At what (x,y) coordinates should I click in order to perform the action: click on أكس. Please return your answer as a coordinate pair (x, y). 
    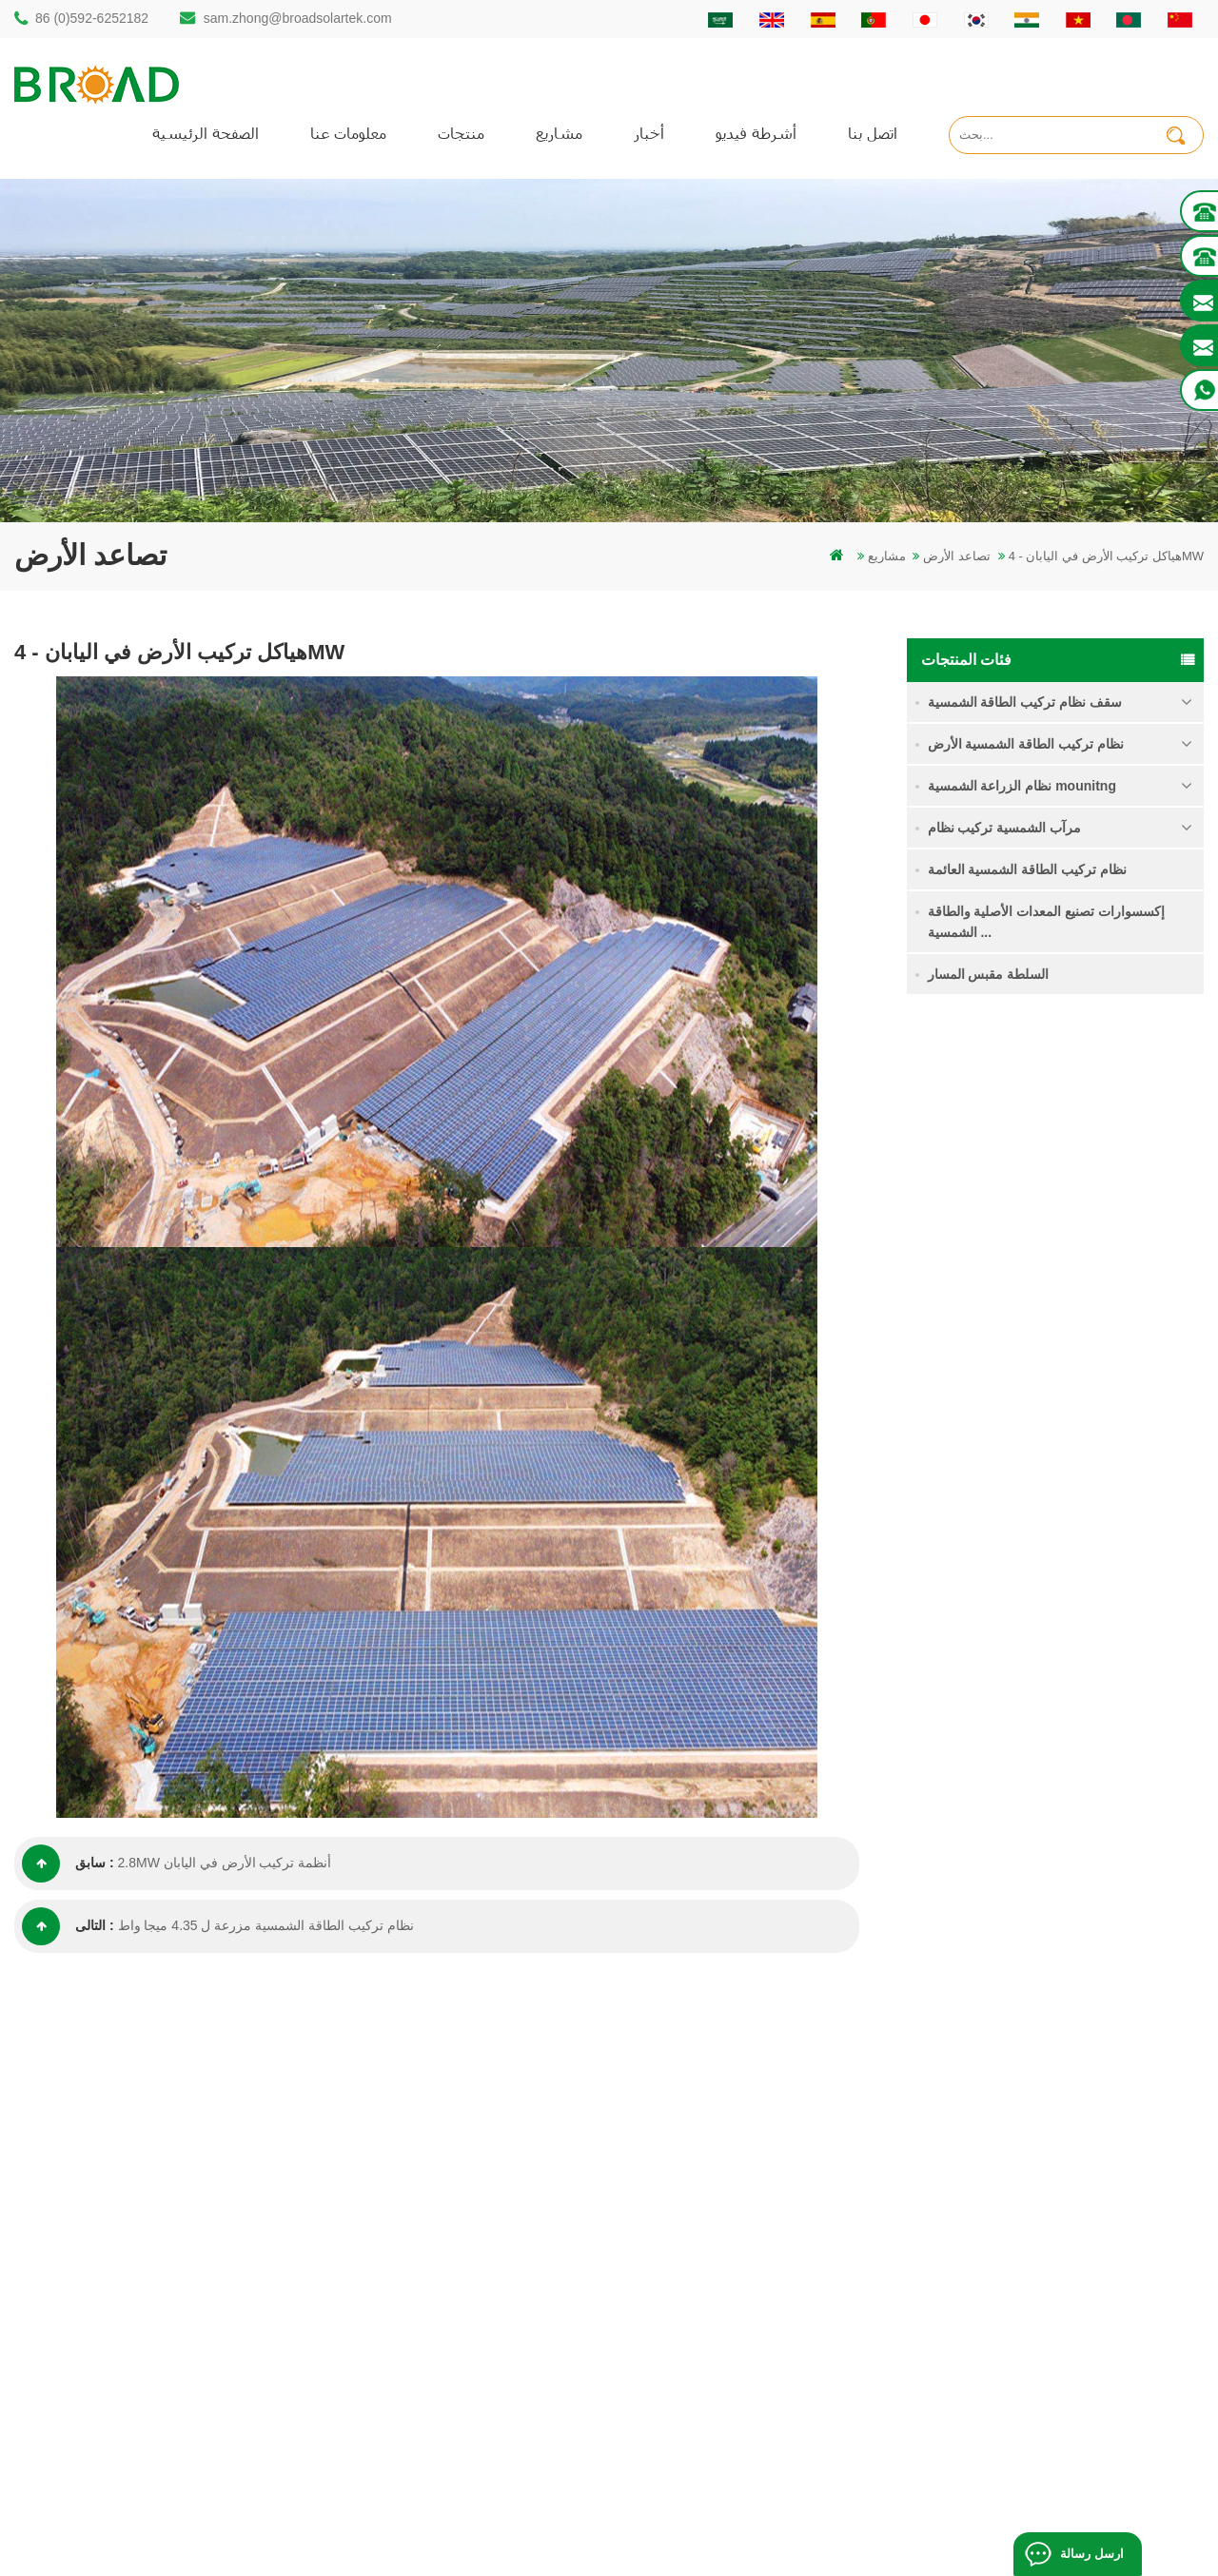
    Looking at the image, I should click on (717, 2316).